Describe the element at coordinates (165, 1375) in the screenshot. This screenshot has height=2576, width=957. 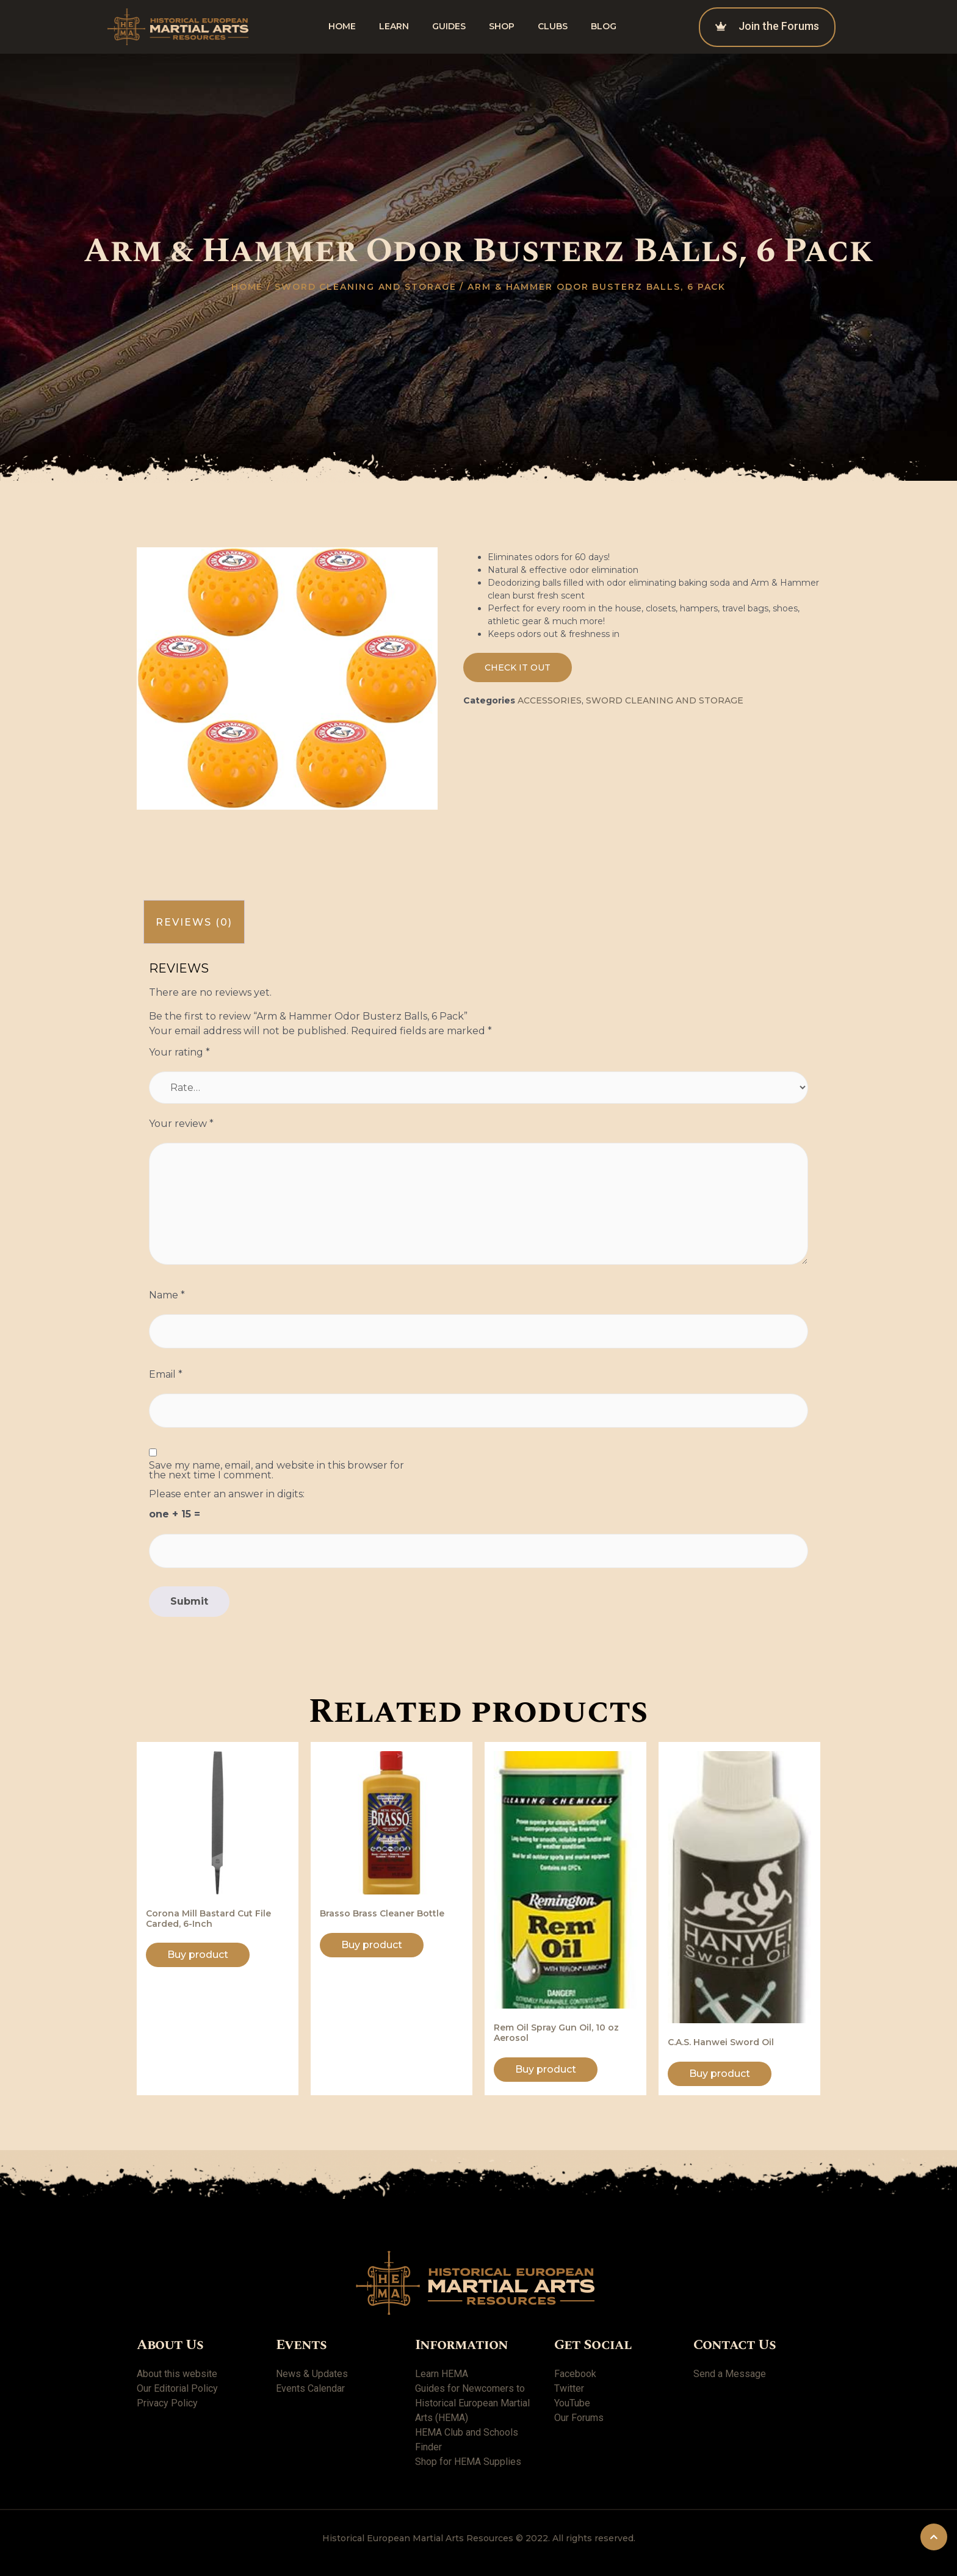
I see `Email` at that location.